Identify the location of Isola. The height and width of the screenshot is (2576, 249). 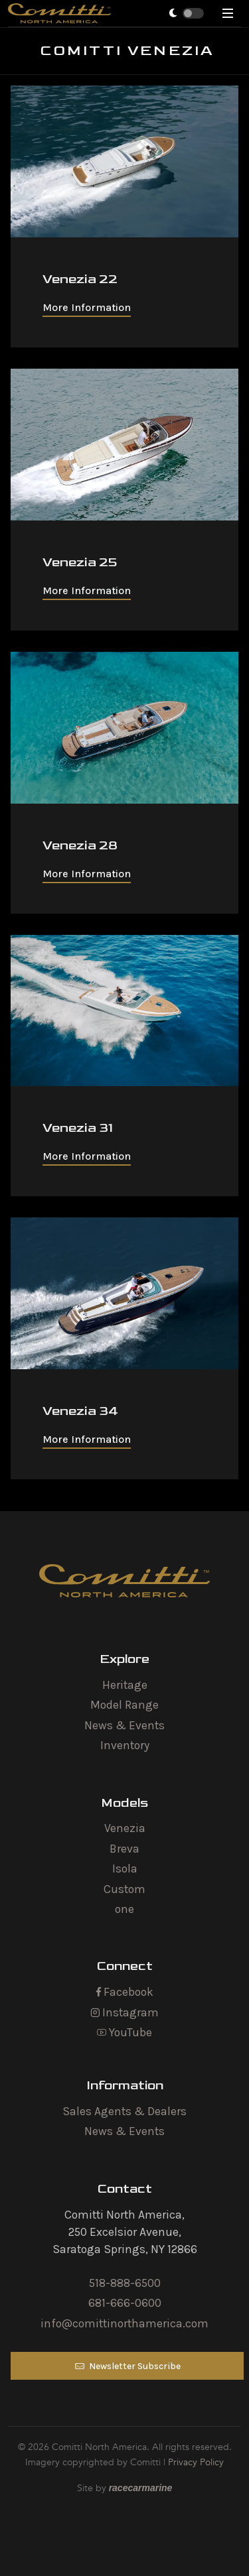
(124, 1868).